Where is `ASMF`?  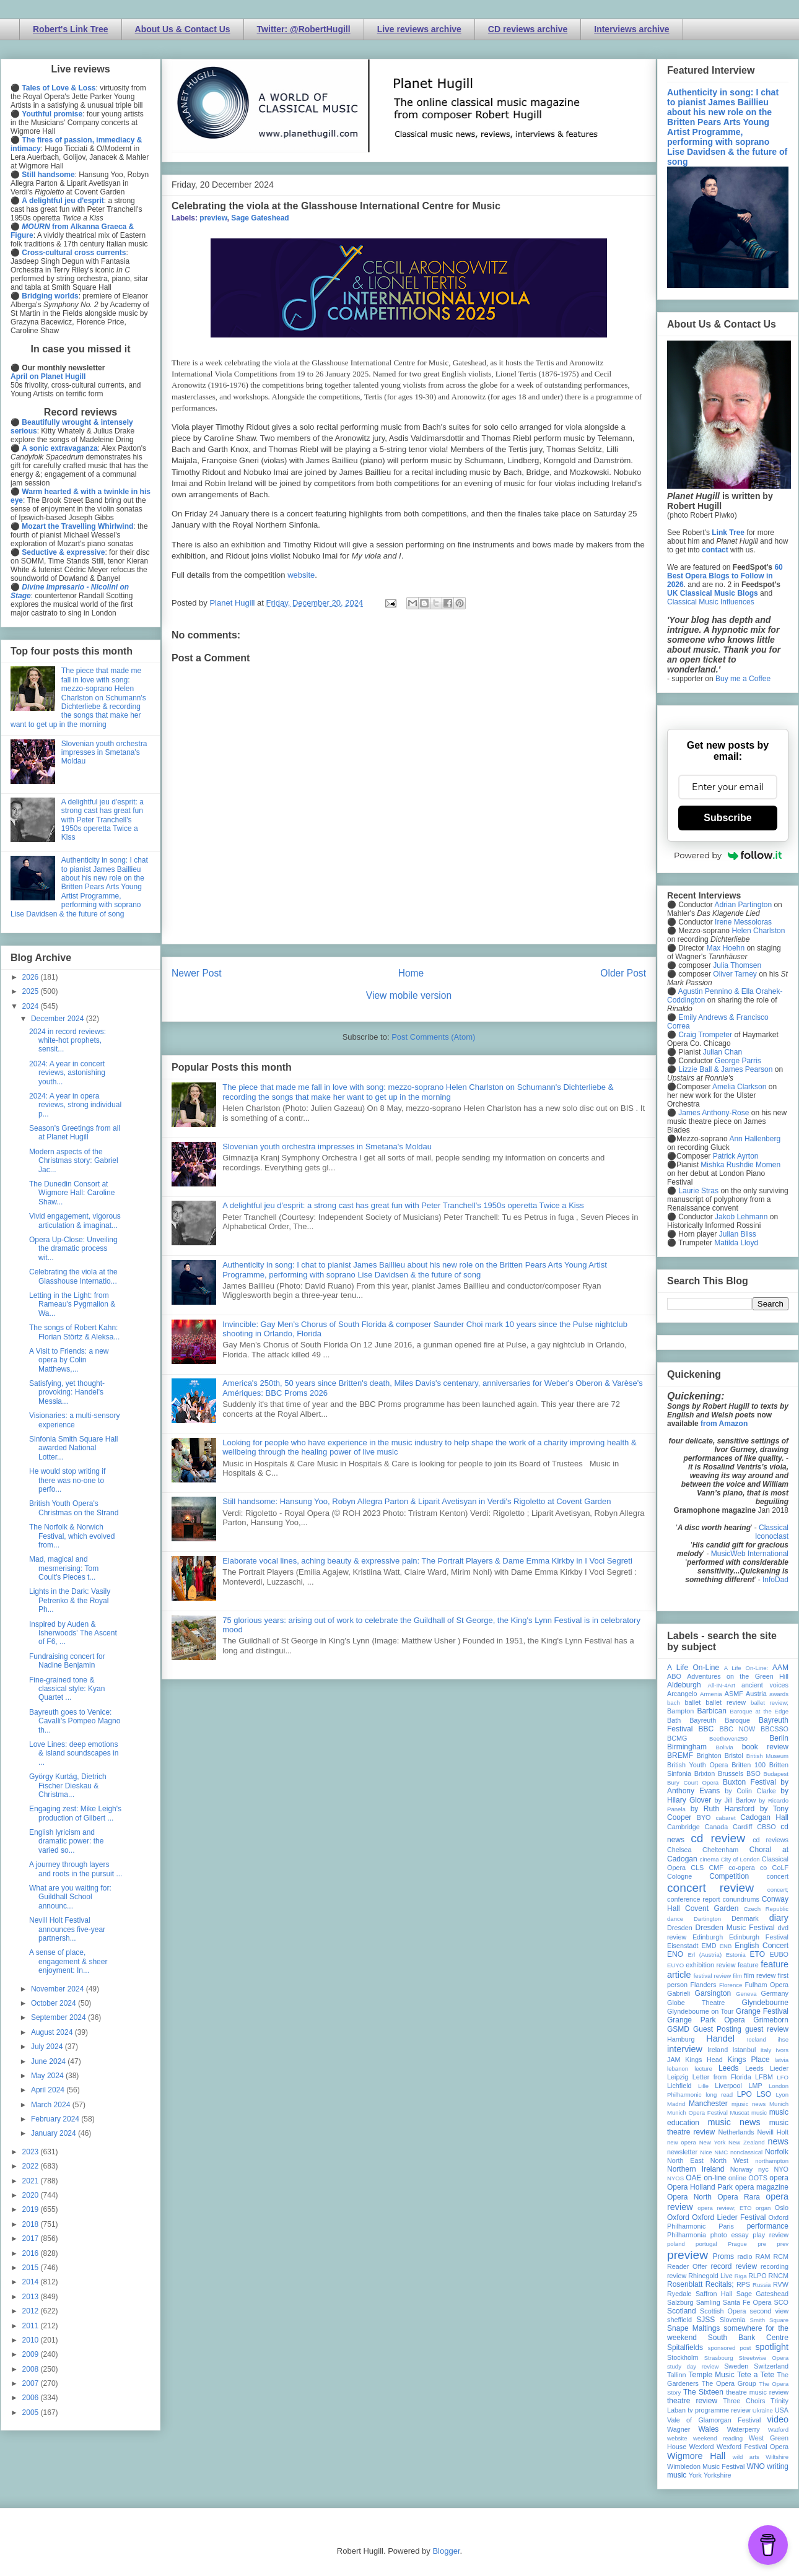
ASMF is located at coordinates (734, 1693).